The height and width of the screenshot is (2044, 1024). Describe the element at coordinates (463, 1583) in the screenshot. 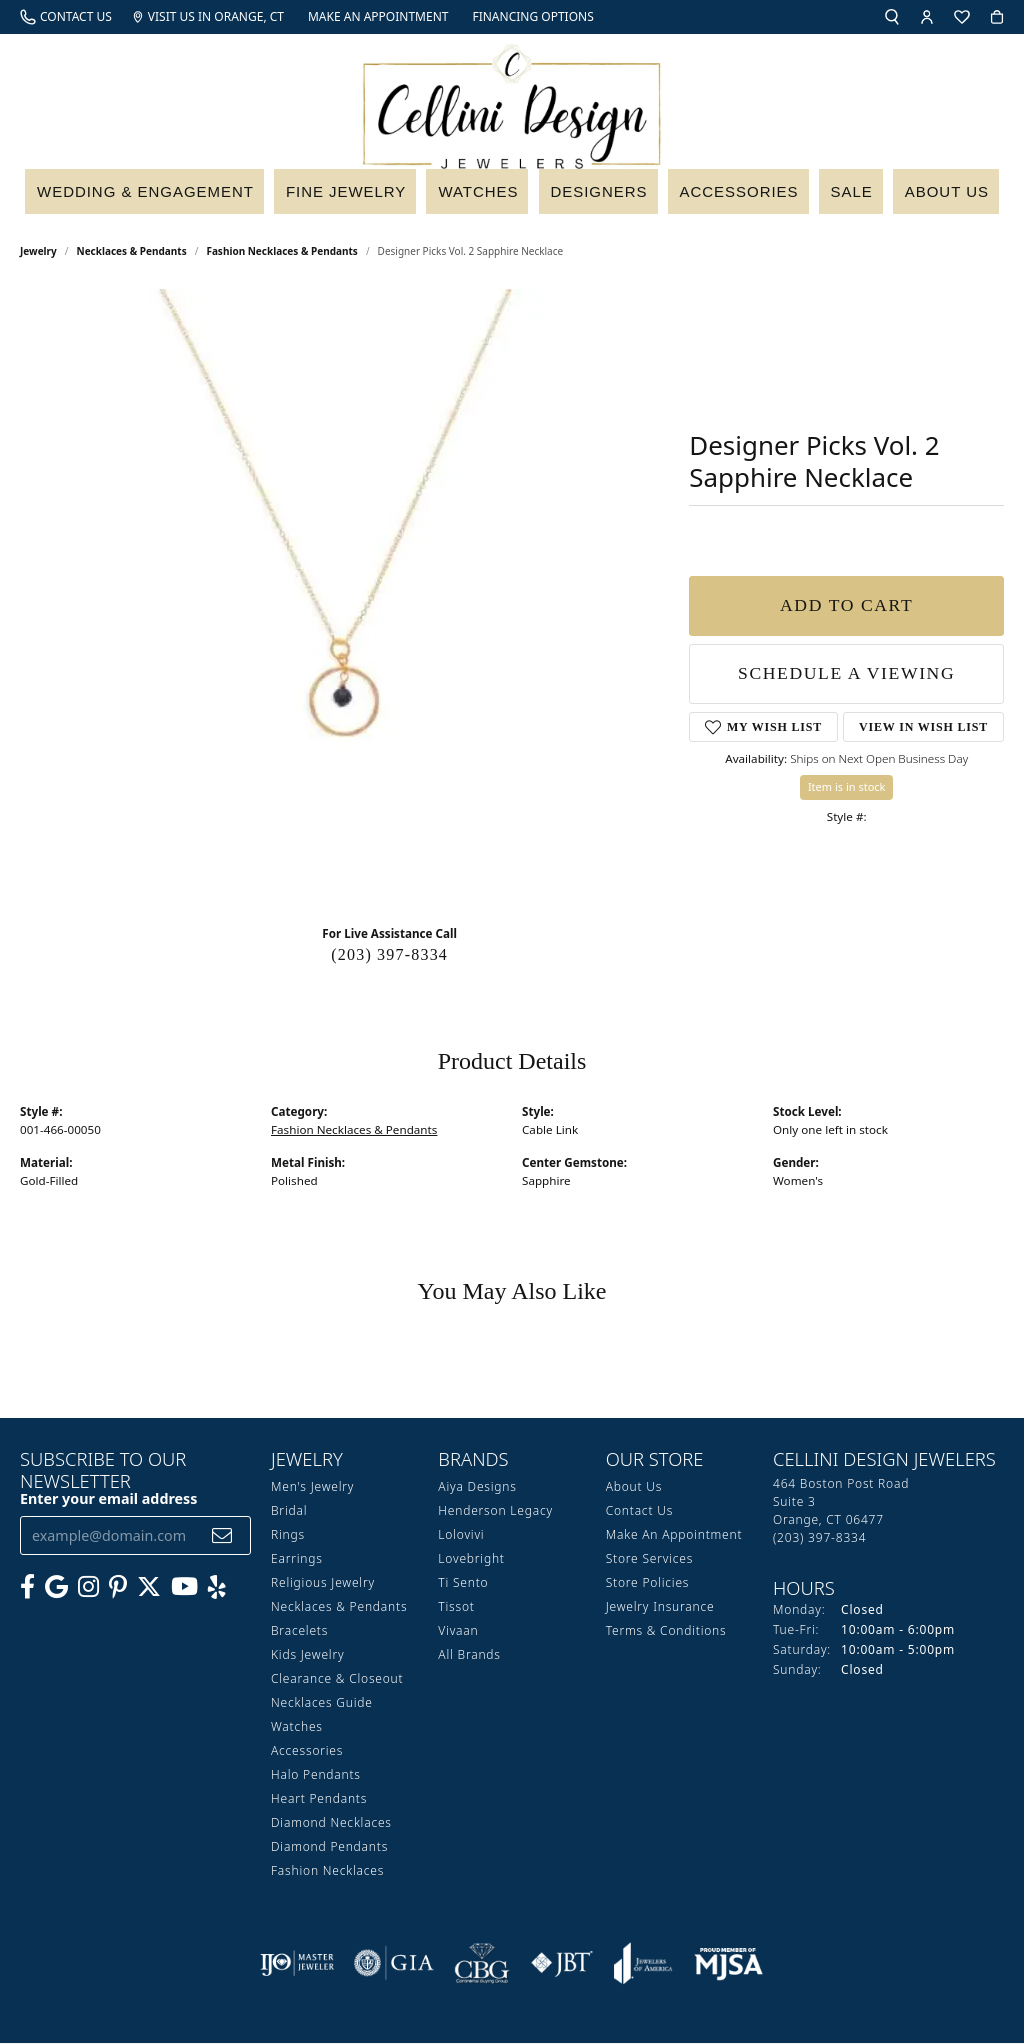

I see `Ti Sento` at that location.